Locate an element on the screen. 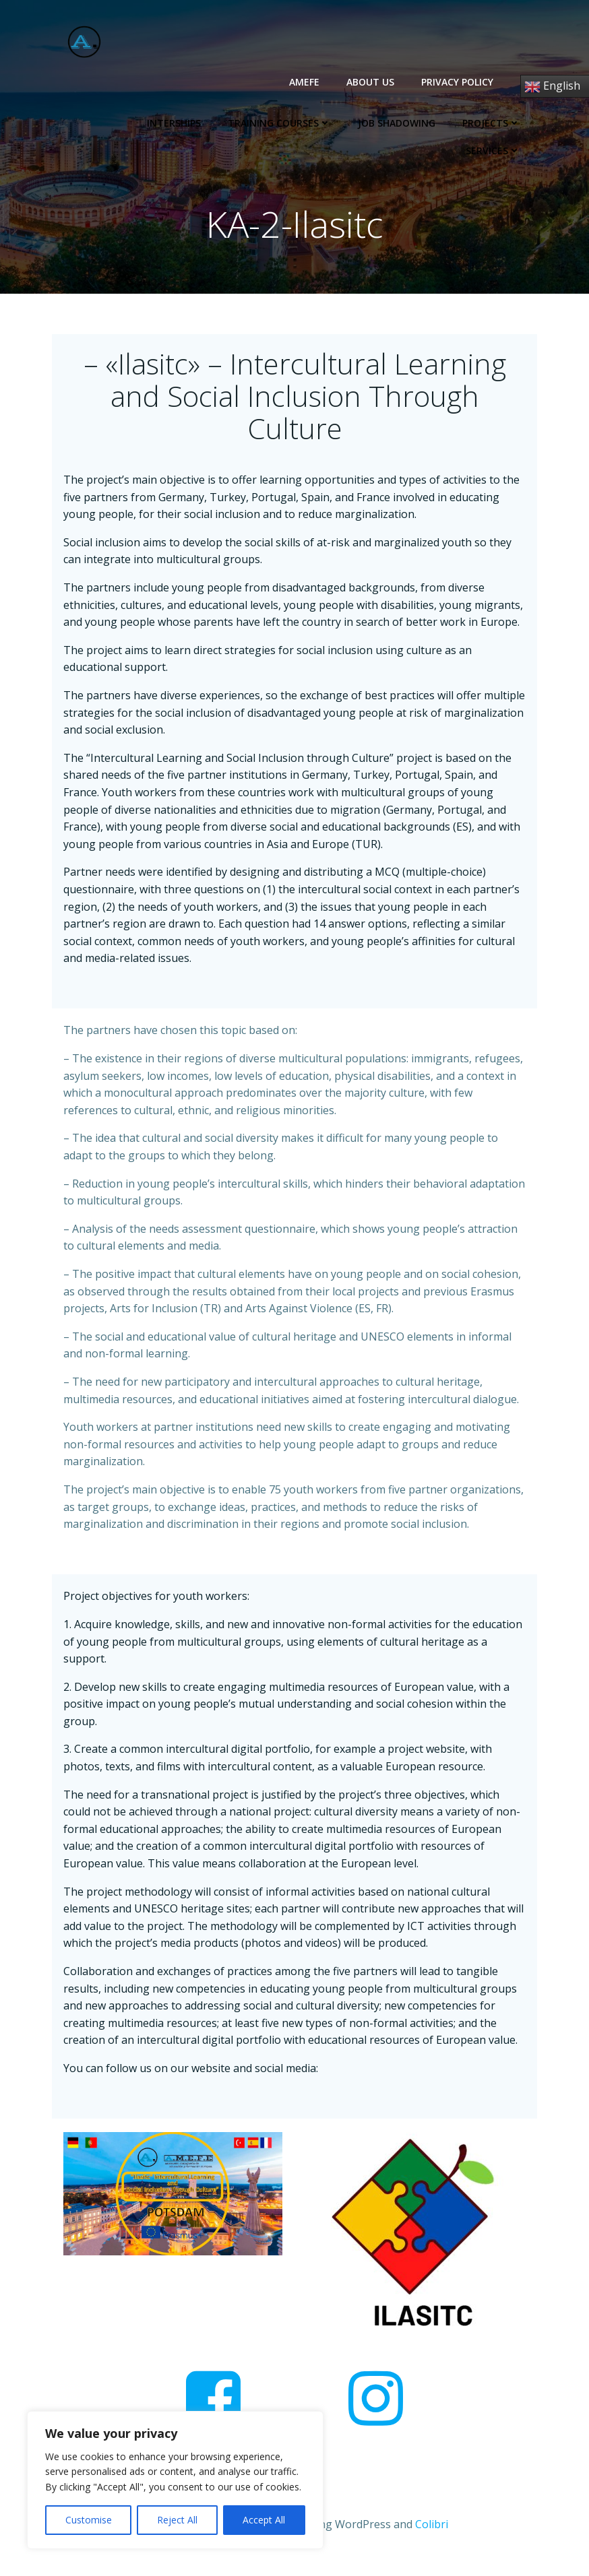  Services is located at coordinates (495, 121).